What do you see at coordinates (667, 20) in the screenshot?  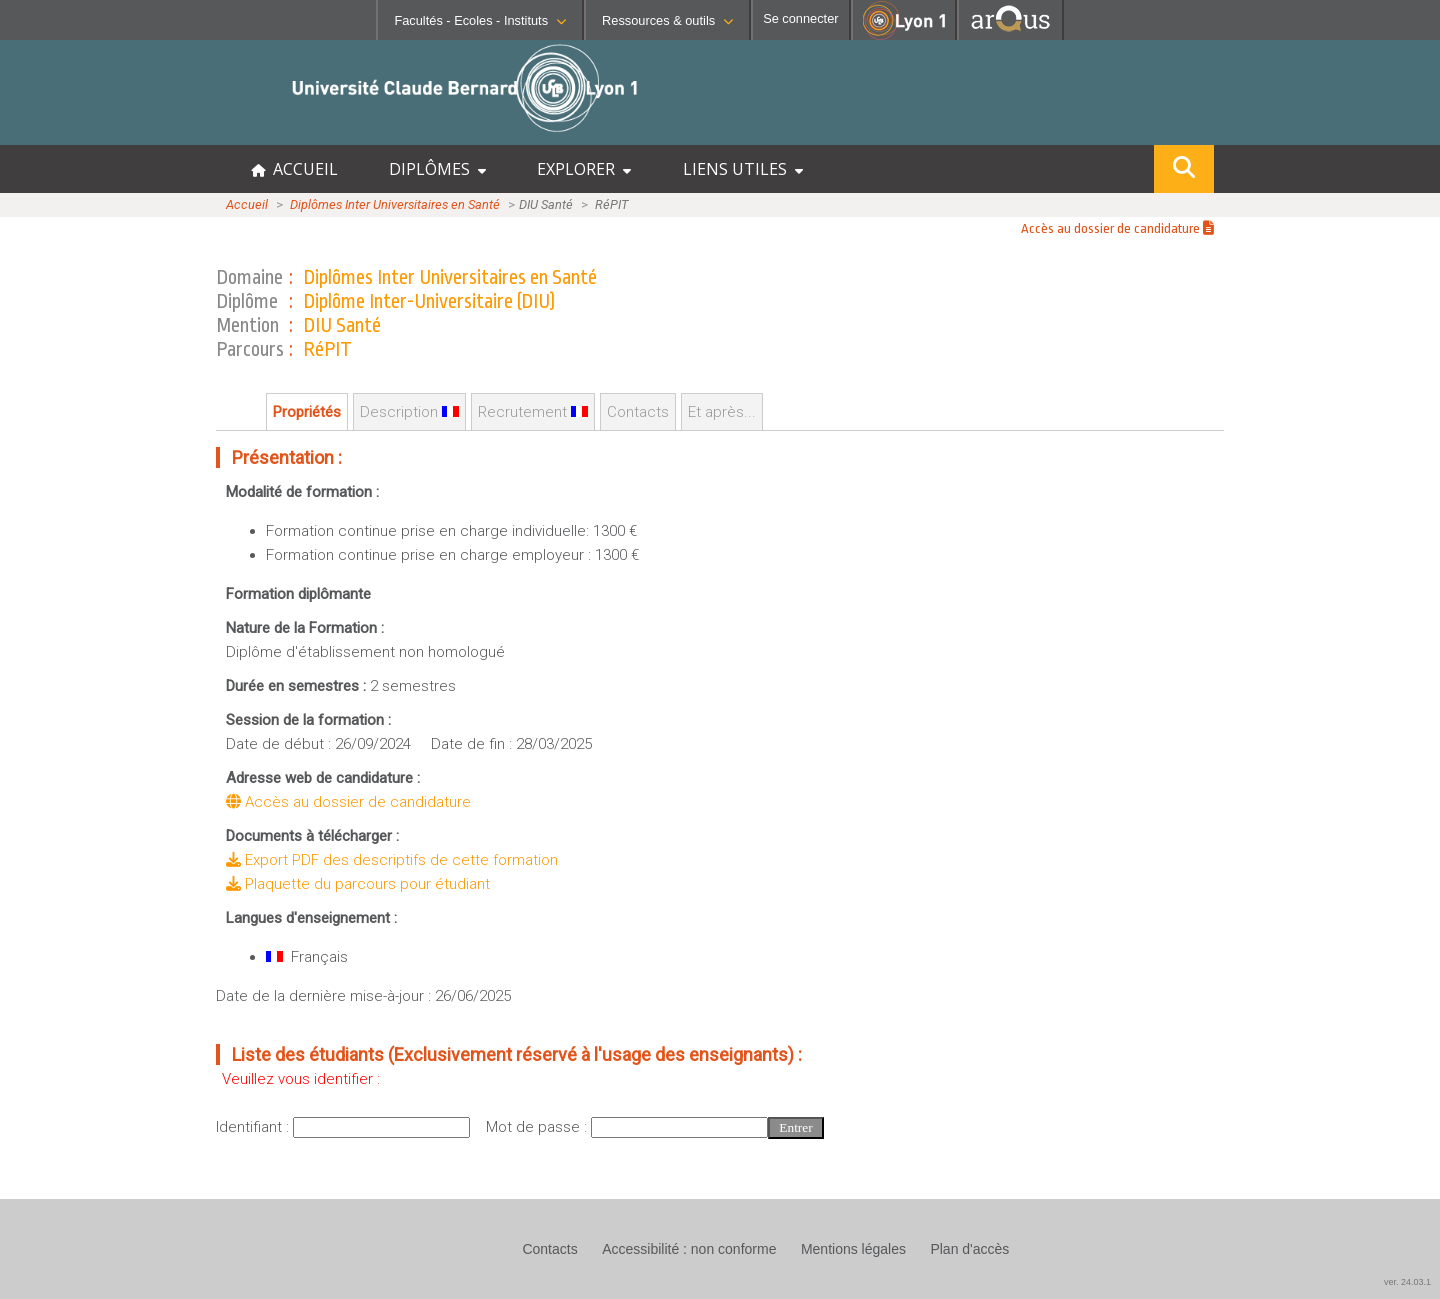 I see `Ressources & outils` at bounding box center [667, 20].